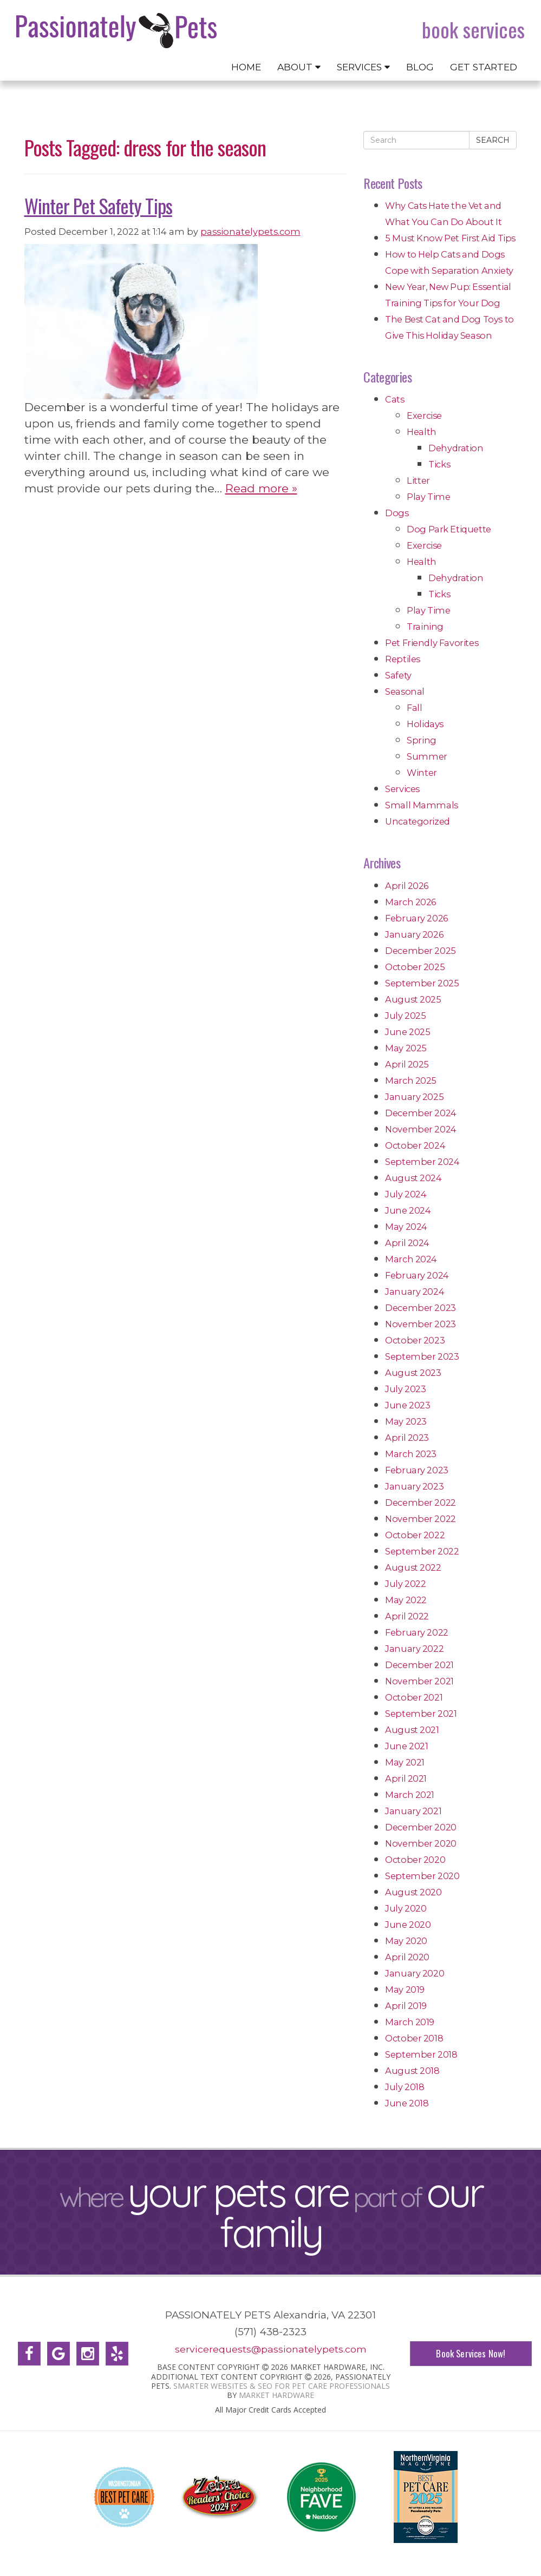 The height and width of the screenshot is (2576, 541). I want to click on March 2025, so click(410, 1080).